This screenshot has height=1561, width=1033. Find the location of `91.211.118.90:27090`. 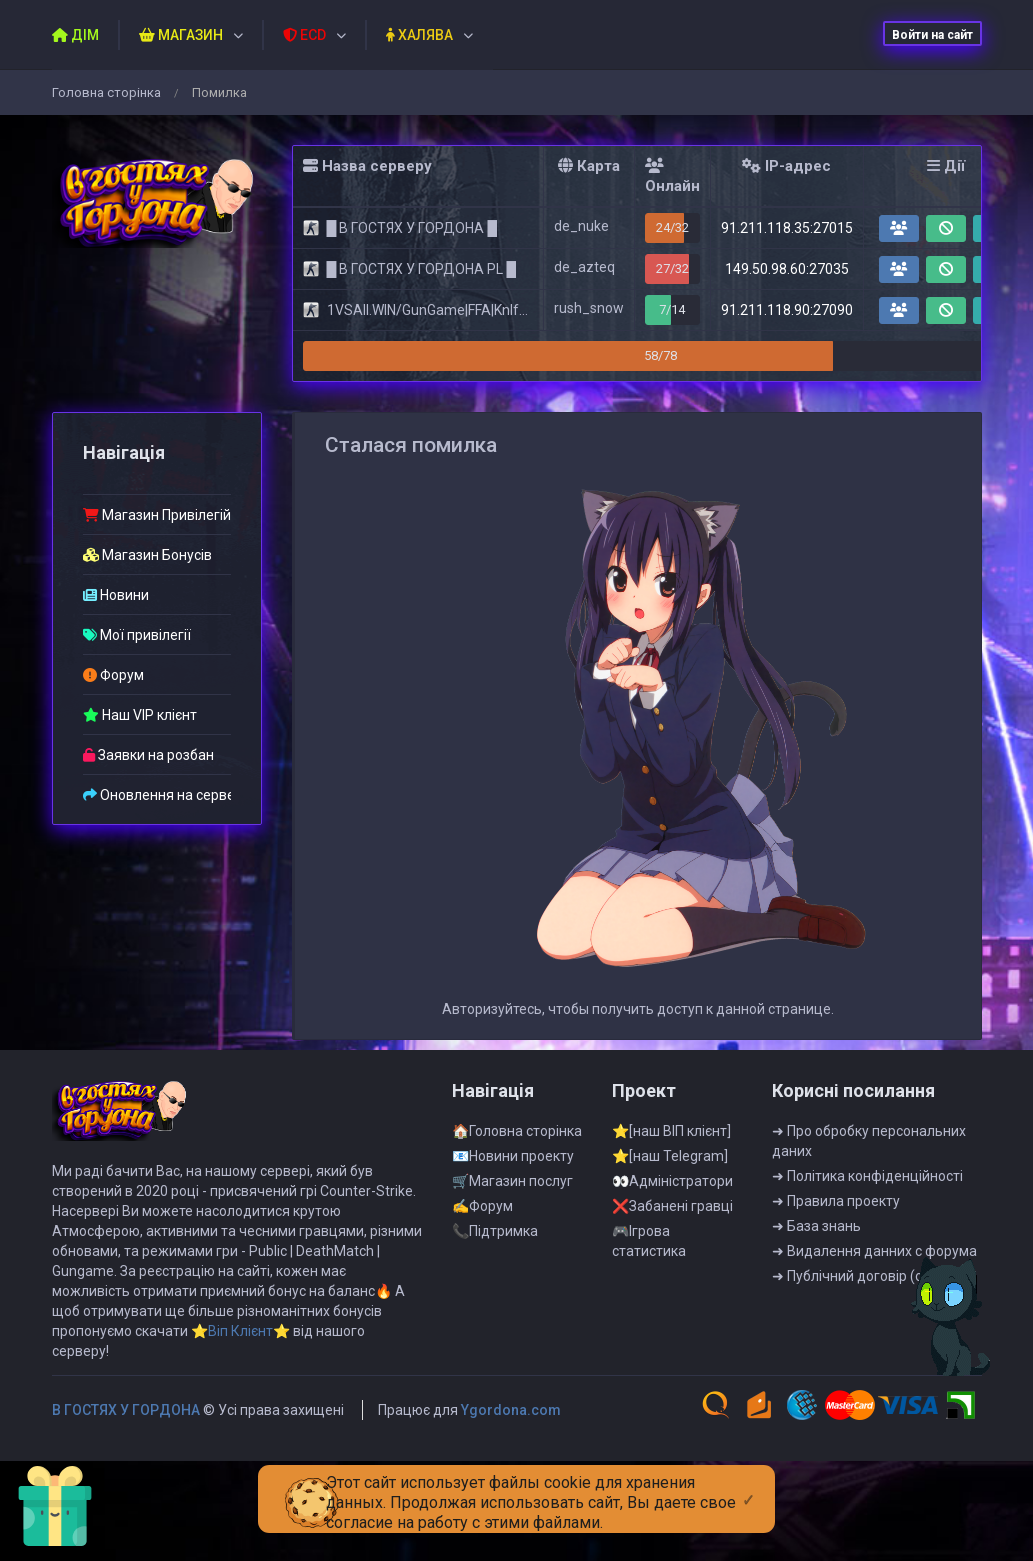

91.211.118.90:27090 is located at coordinates (787, 310).